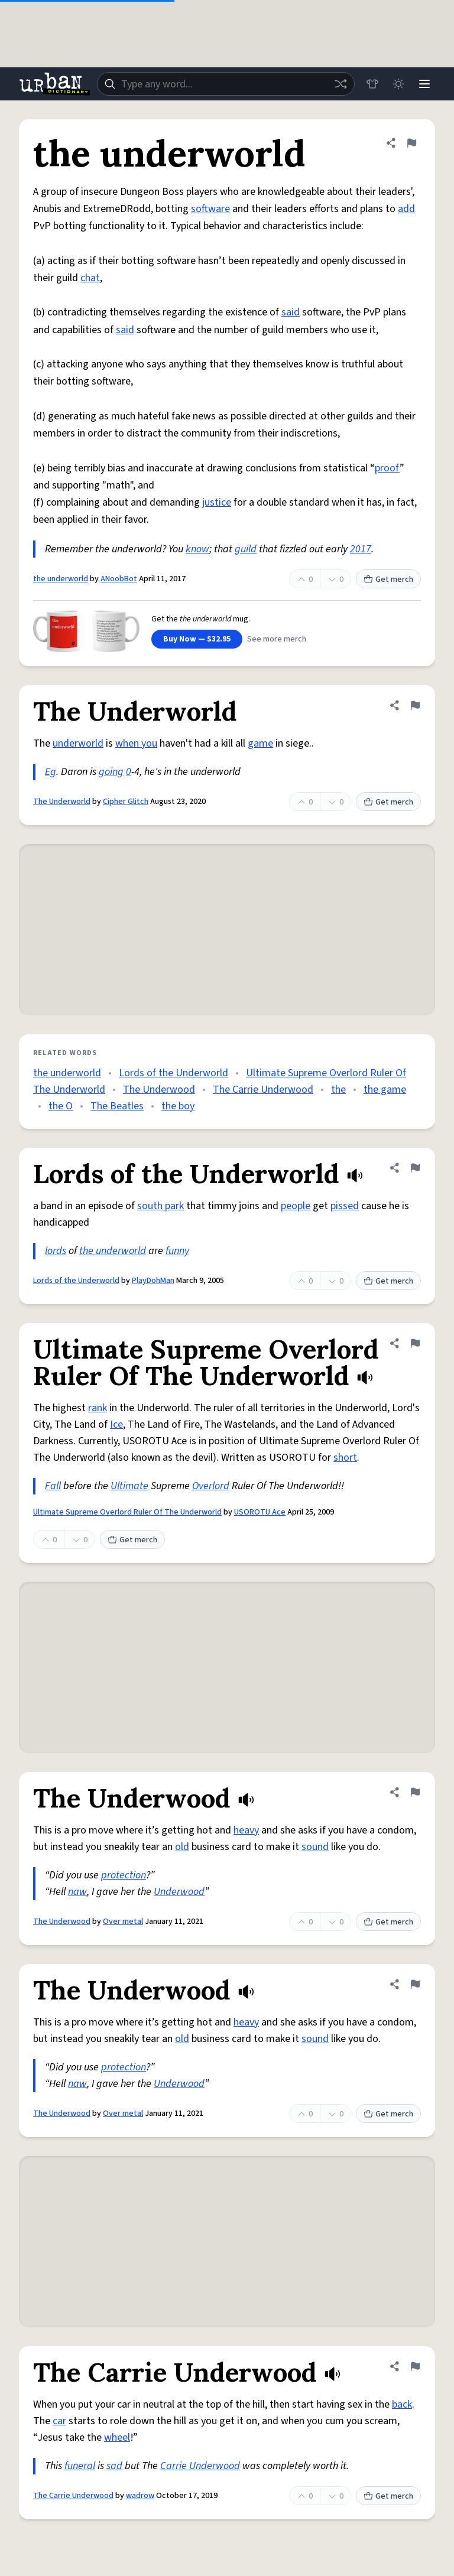  Describe the element at coordinates (114, 2465) in the screenshot. I see `sad` at that location.